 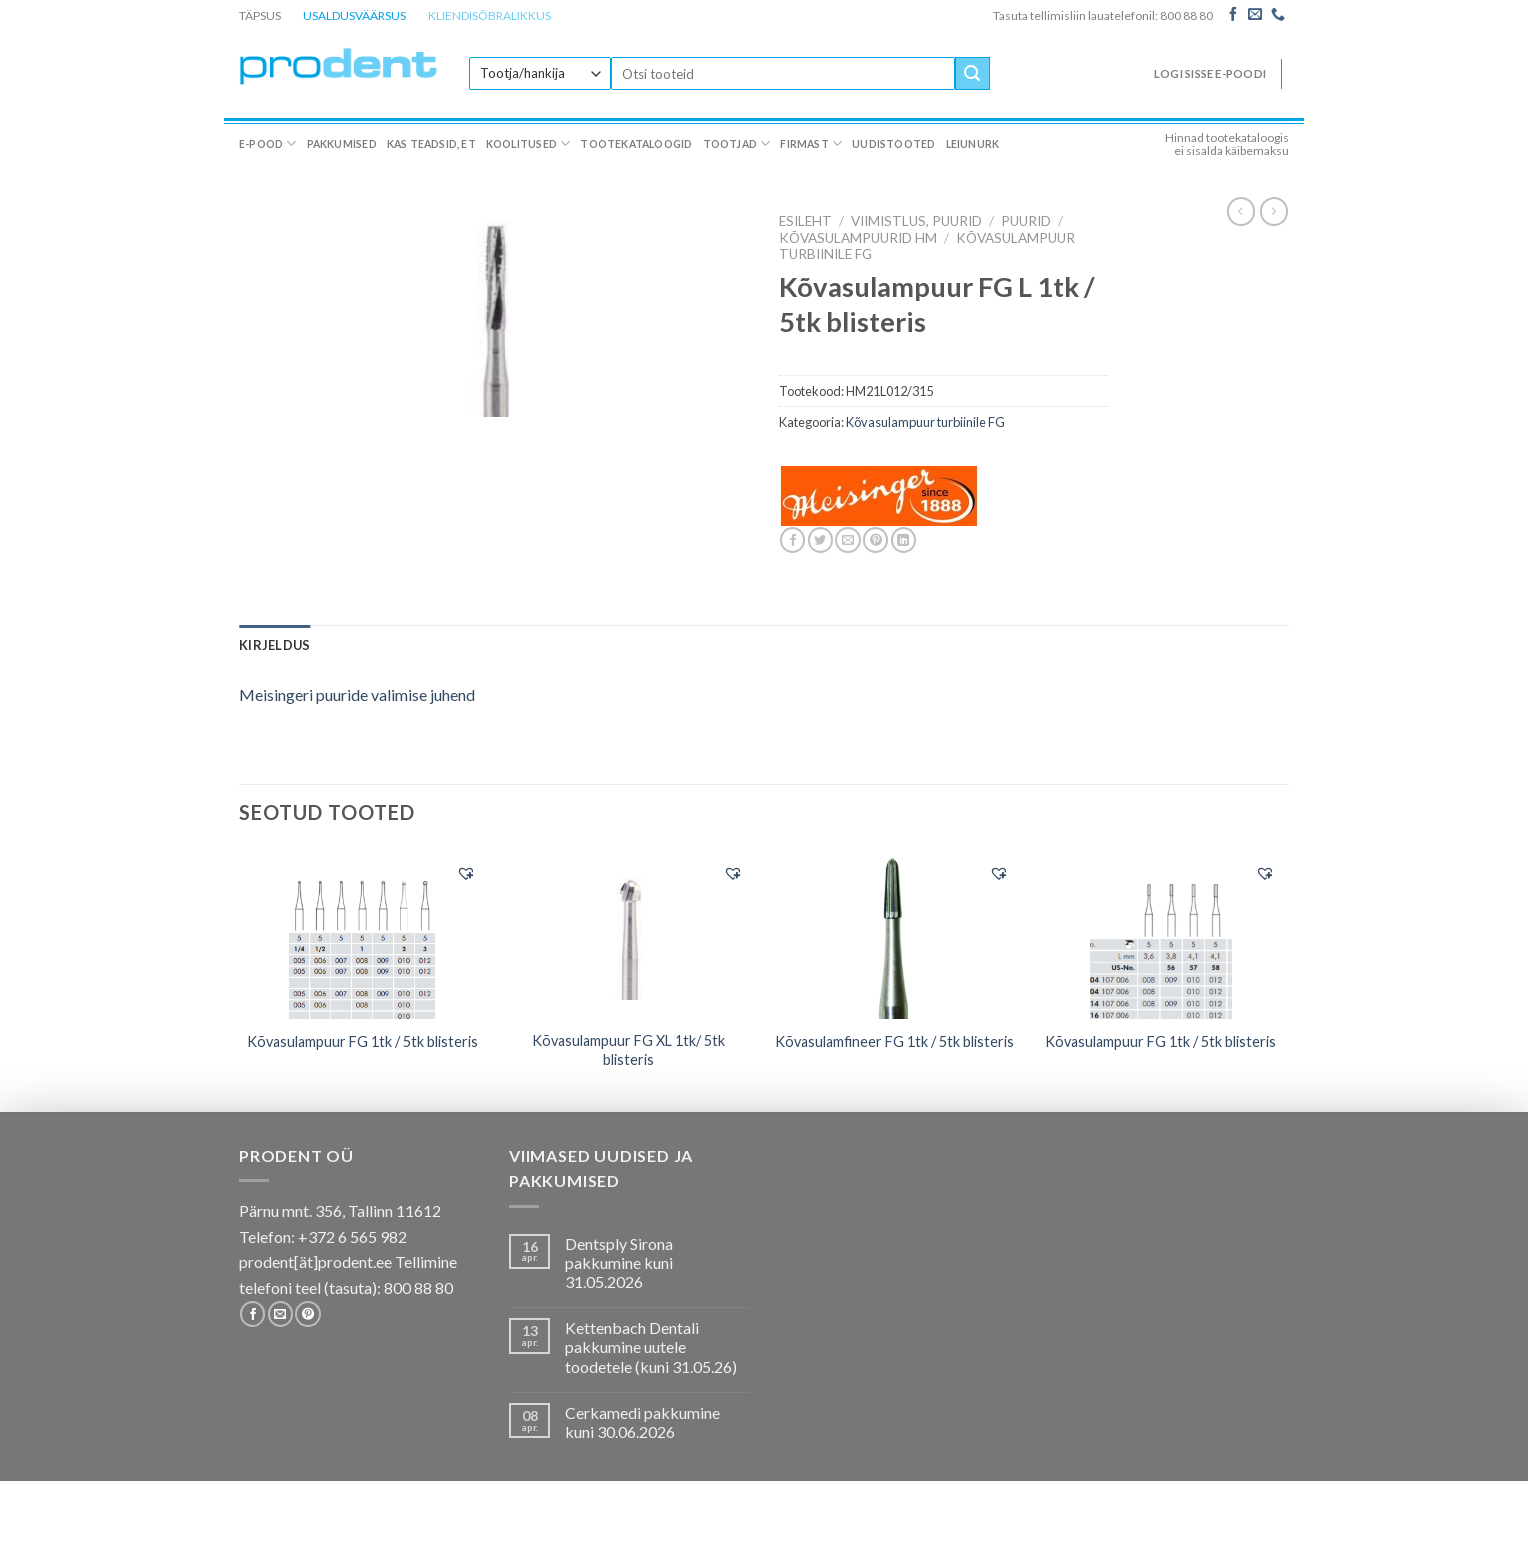 I want to click on Tootekataloogid, so click(x=636, y=144).